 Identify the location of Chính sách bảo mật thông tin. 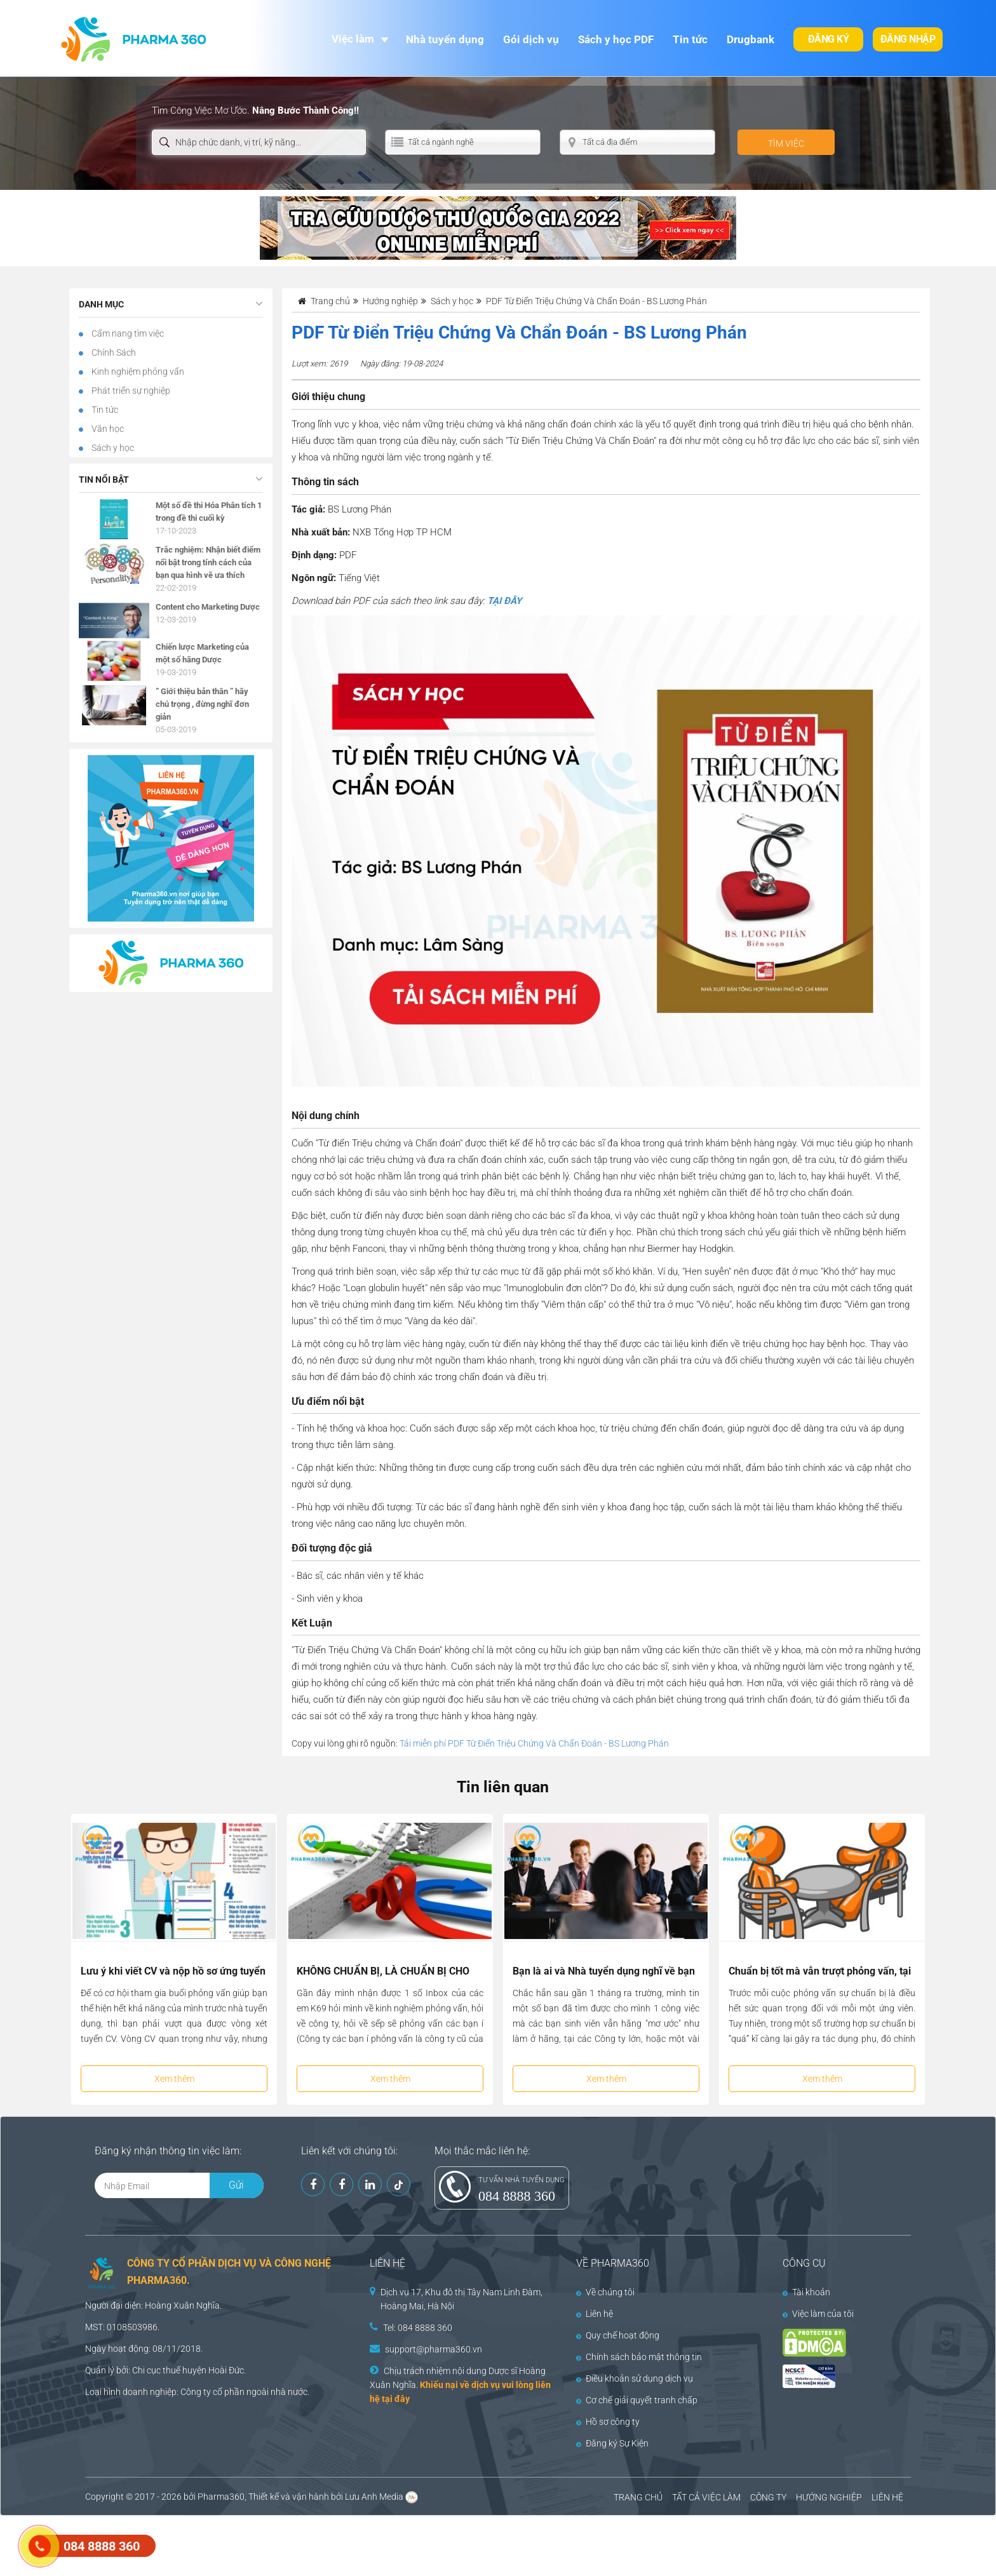
(639, 2357).